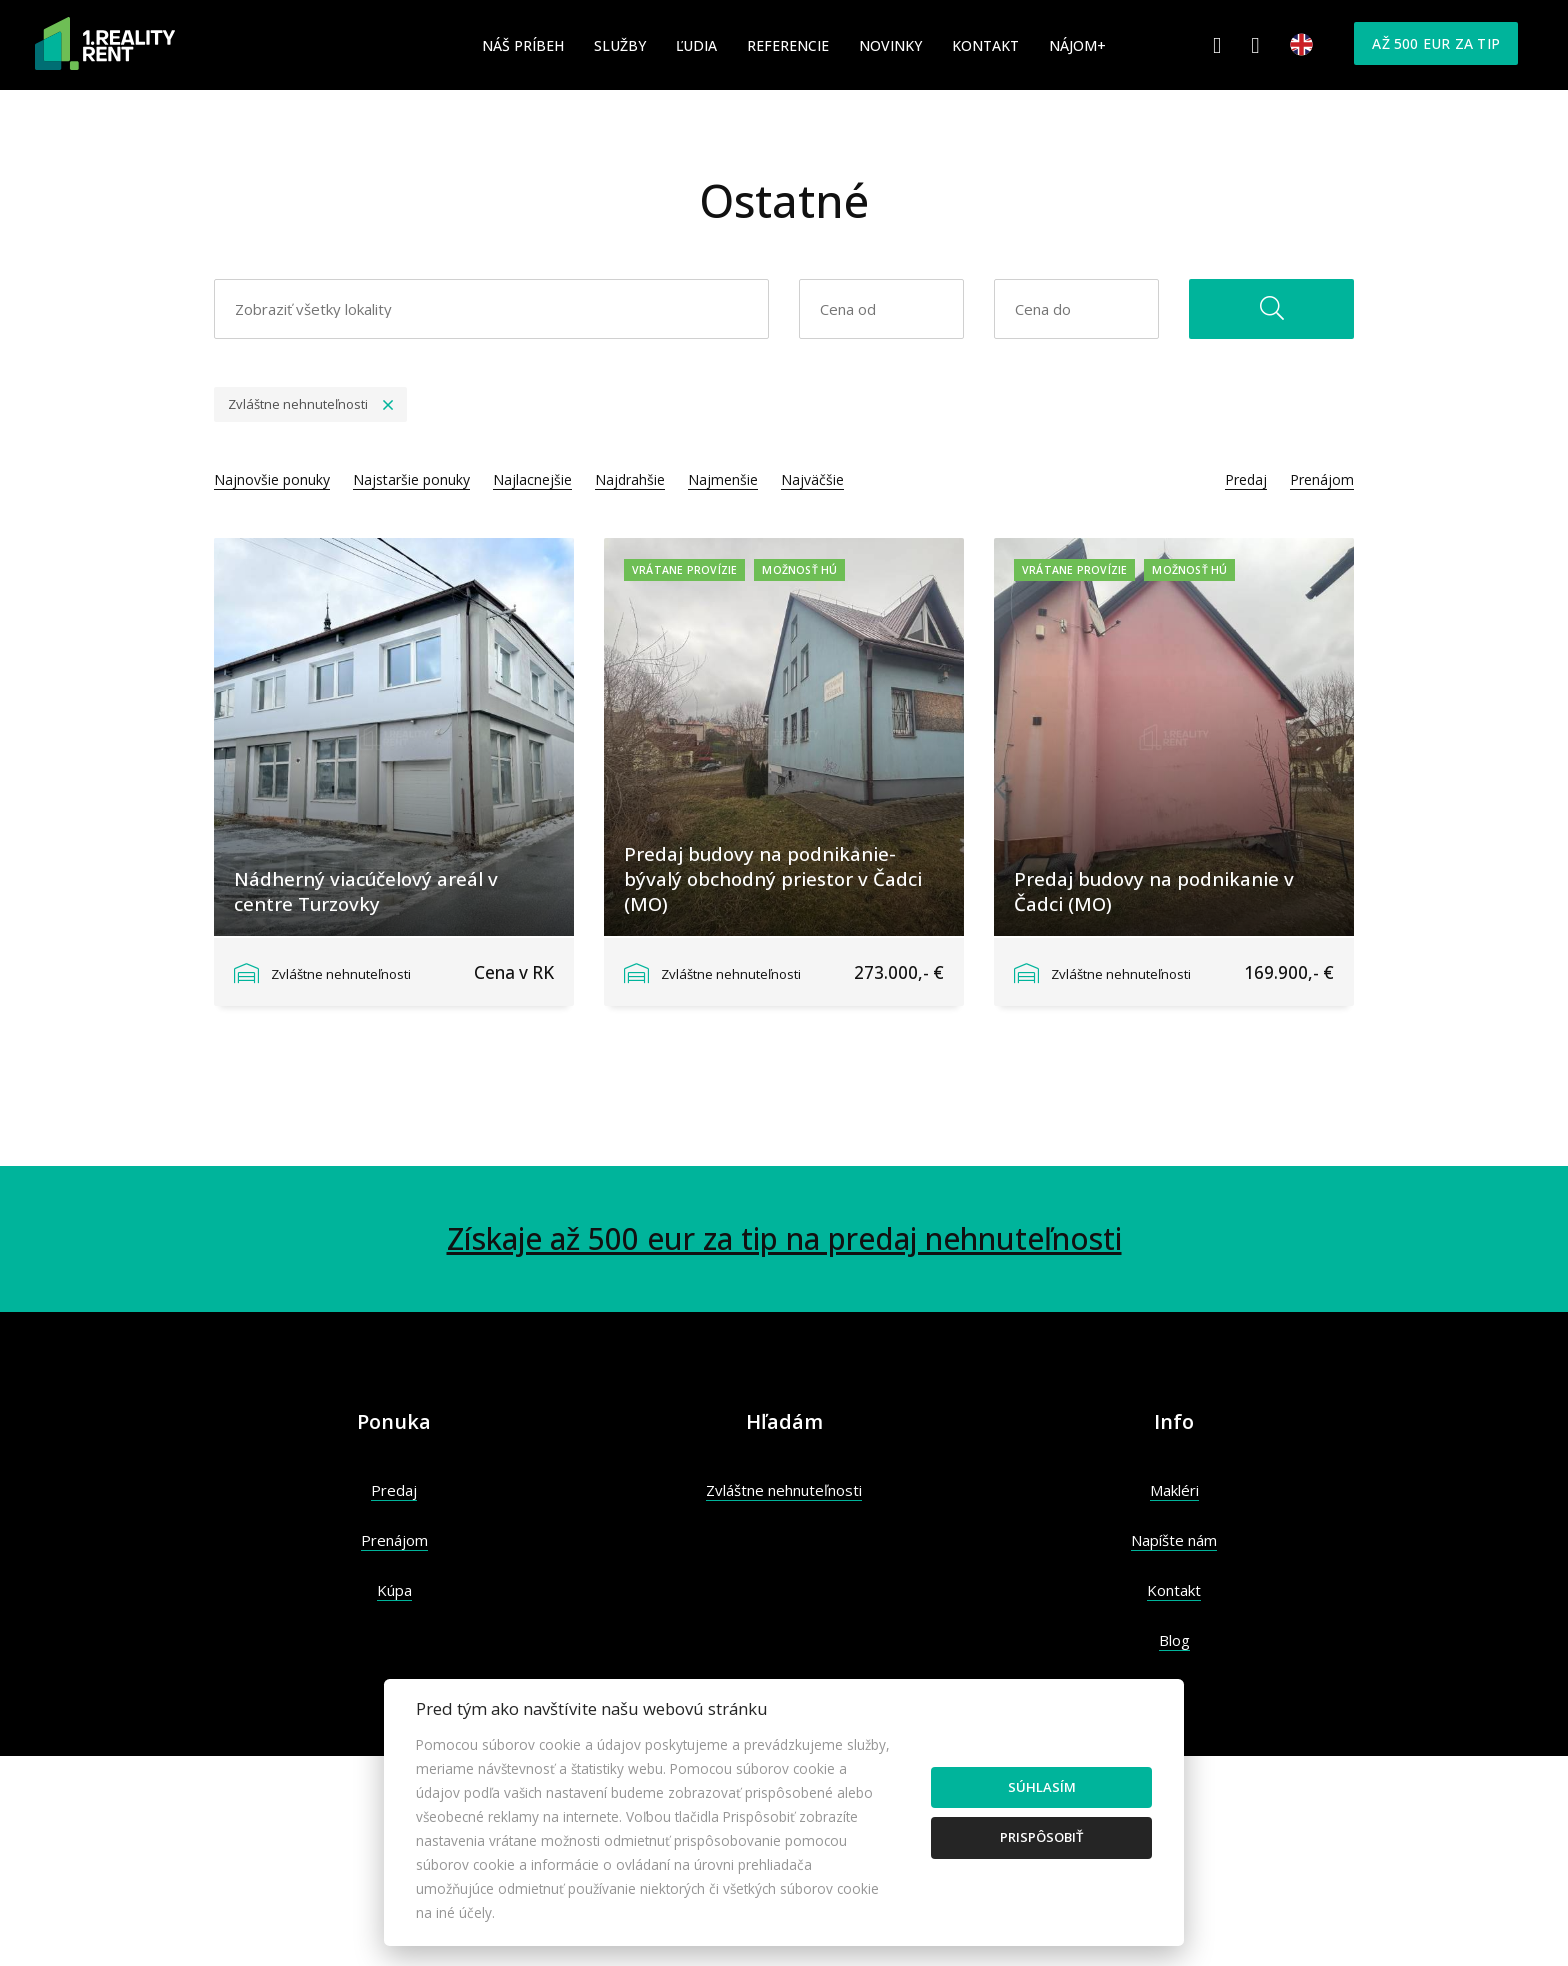 This screenshot has height=1966, width=1568. Describe the element at coordinates (272, 479) in the screenshot. I see `Najnovšie ponuky` at that location.